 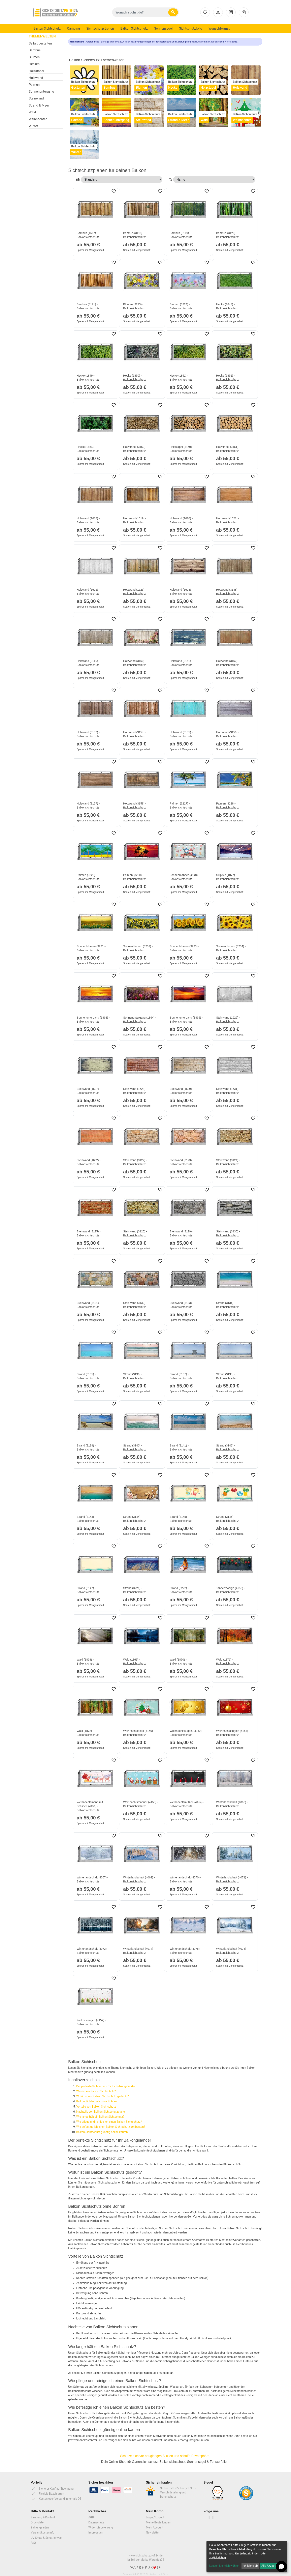 I want to click on Meine Bestellungen, so click(x=158, y=2522).